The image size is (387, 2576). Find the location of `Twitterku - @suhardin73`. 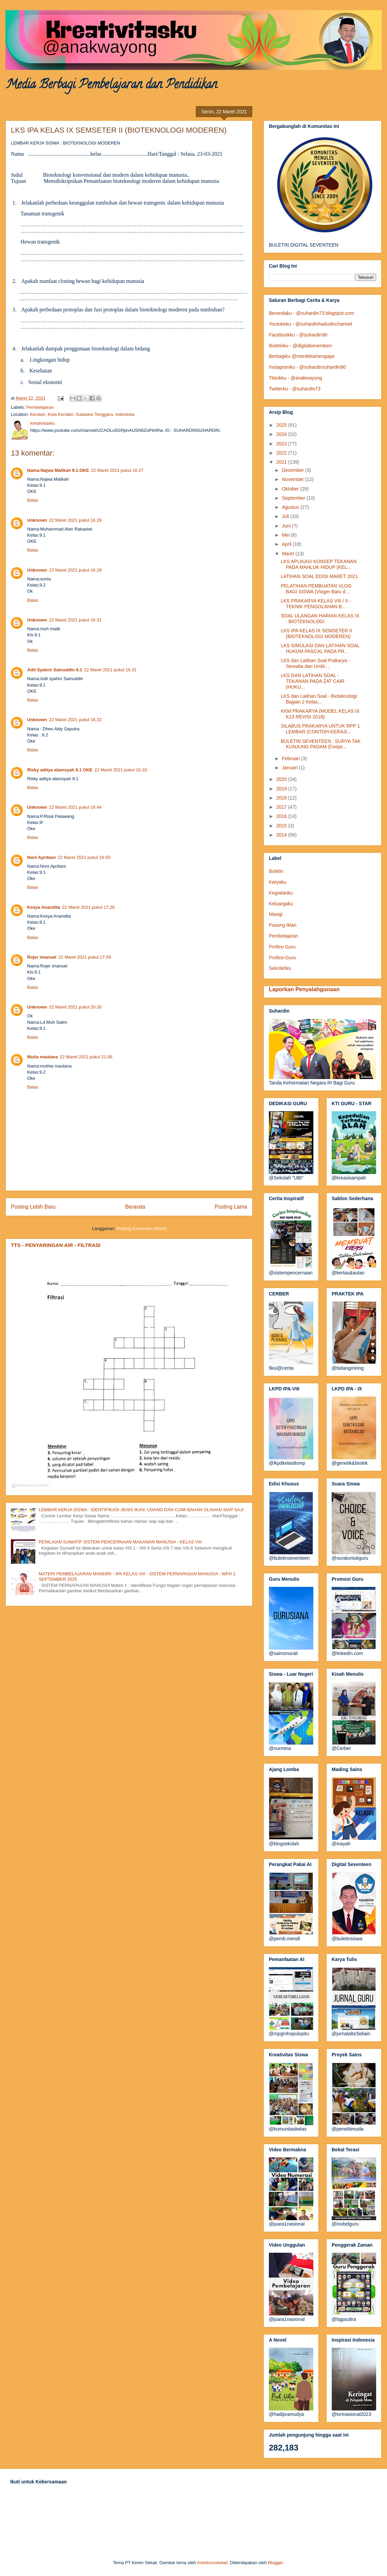

Twitterku - @suhardin73 is located at coordinates (294, 388).